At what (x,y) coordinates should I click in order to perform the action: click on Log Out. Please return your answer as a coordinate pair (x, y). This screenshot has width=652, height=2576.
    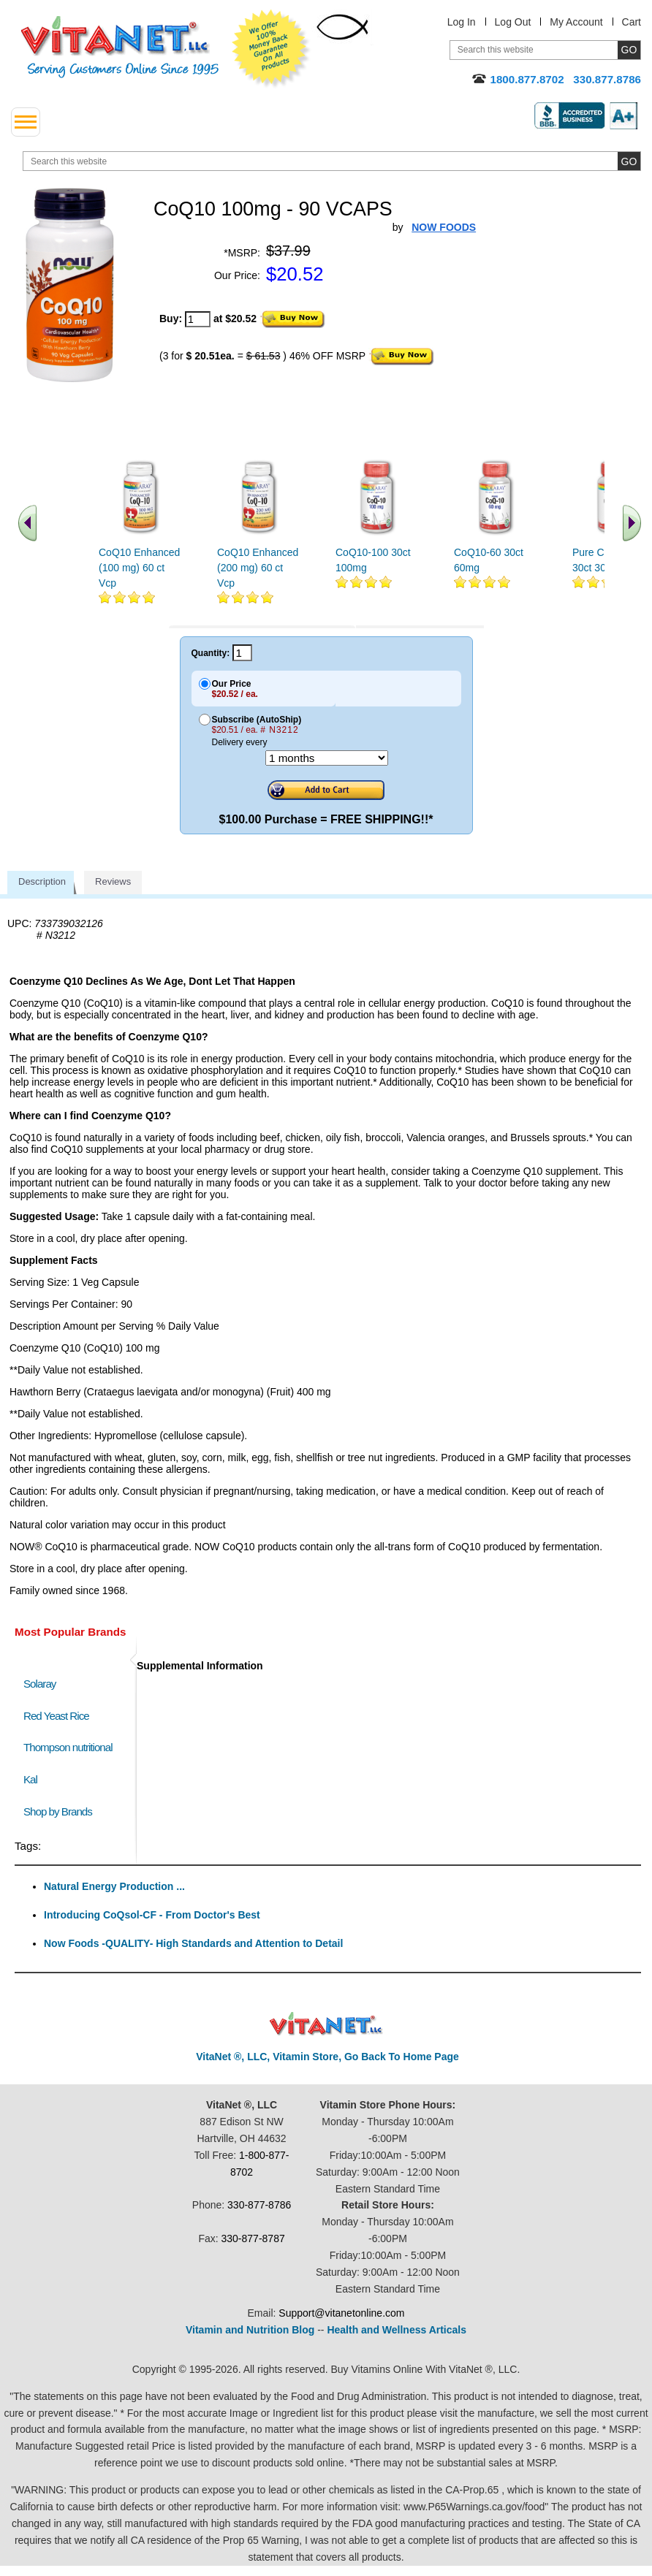
    Looking at the image, I should click on (513, 22).